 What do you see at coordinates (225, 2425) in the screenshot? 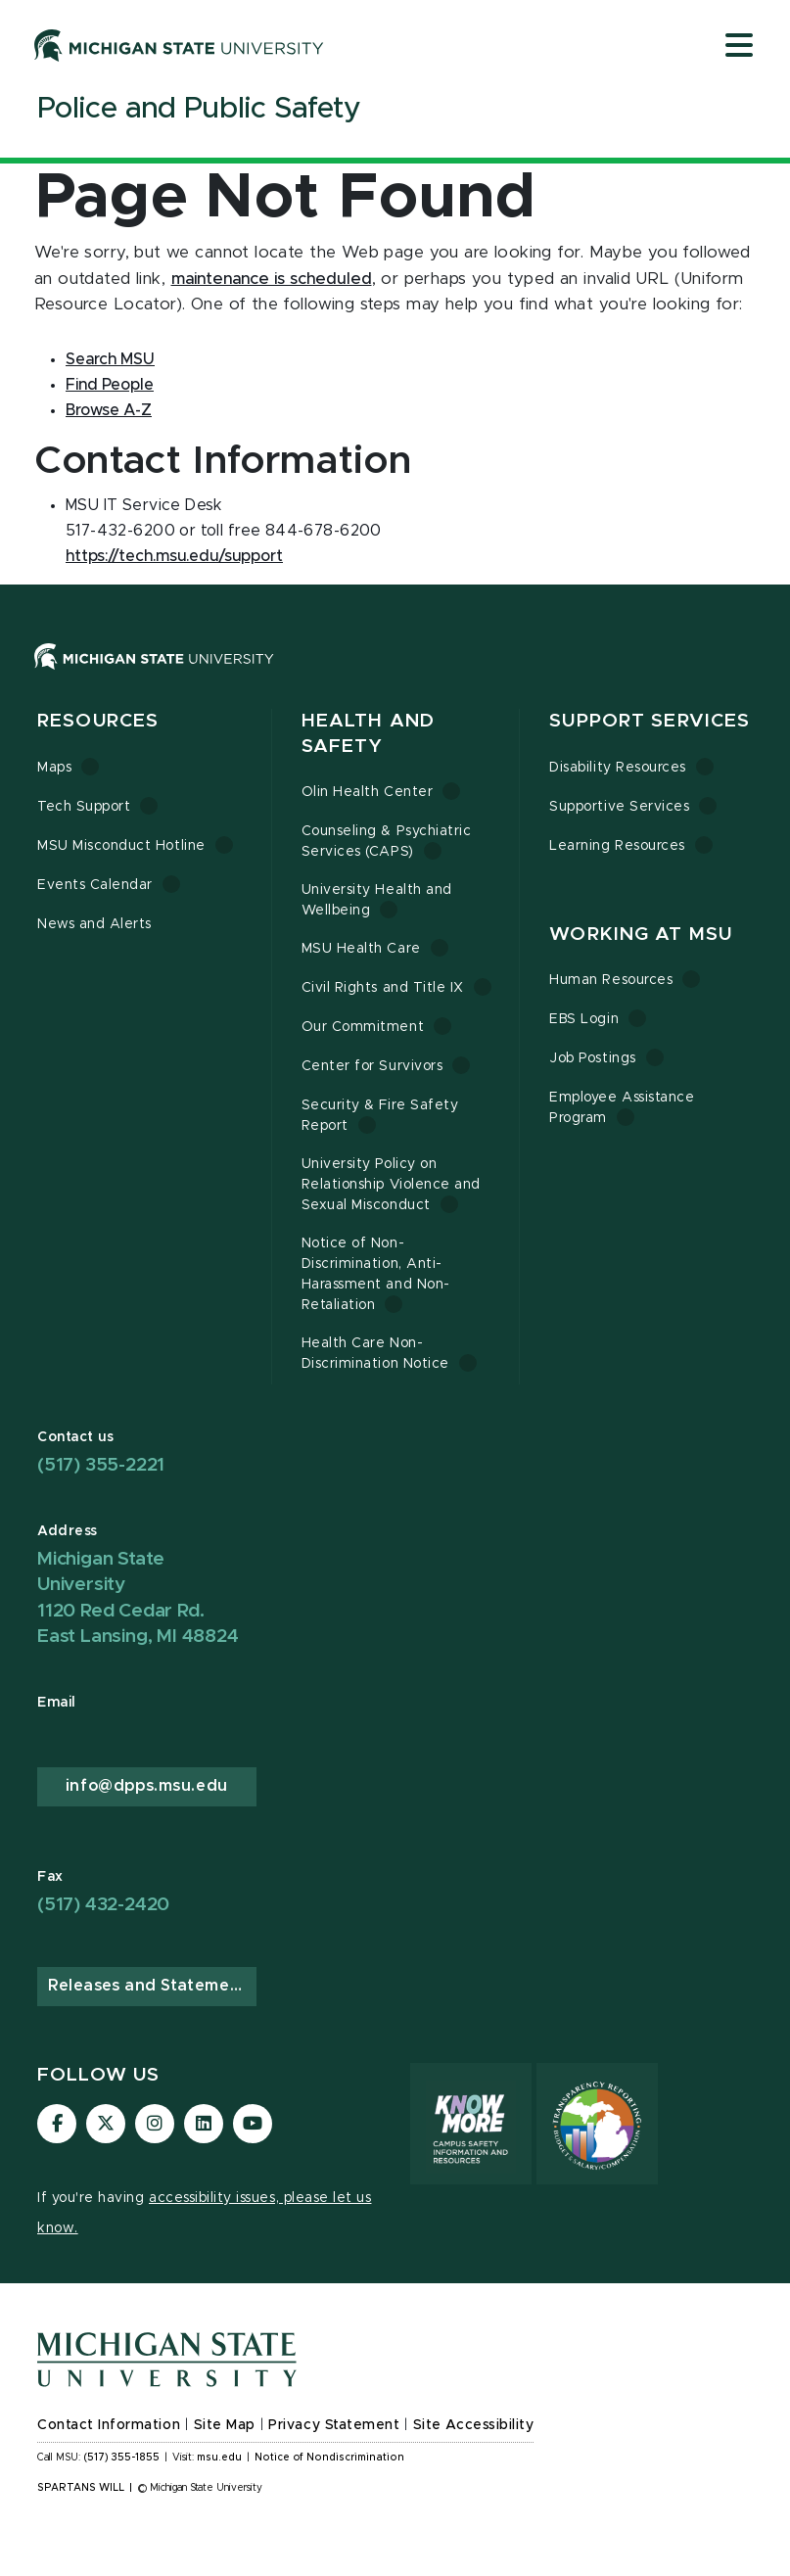
I see `Site Map` at bounding box center [225, 2425].